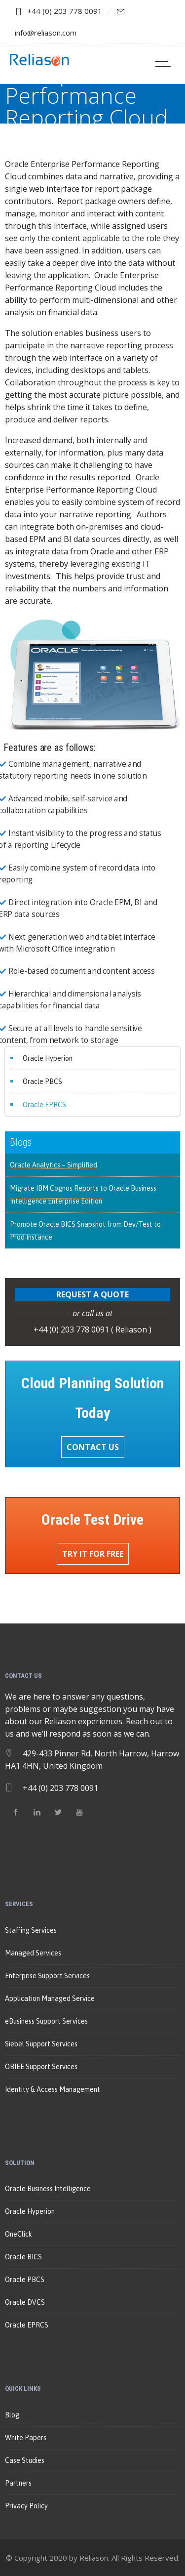 The height and width of the screenshot is (2576, 185). Describe the element at coordinates (52, 2089) in the screenshot. I see `Identity & Access Management` at that location.